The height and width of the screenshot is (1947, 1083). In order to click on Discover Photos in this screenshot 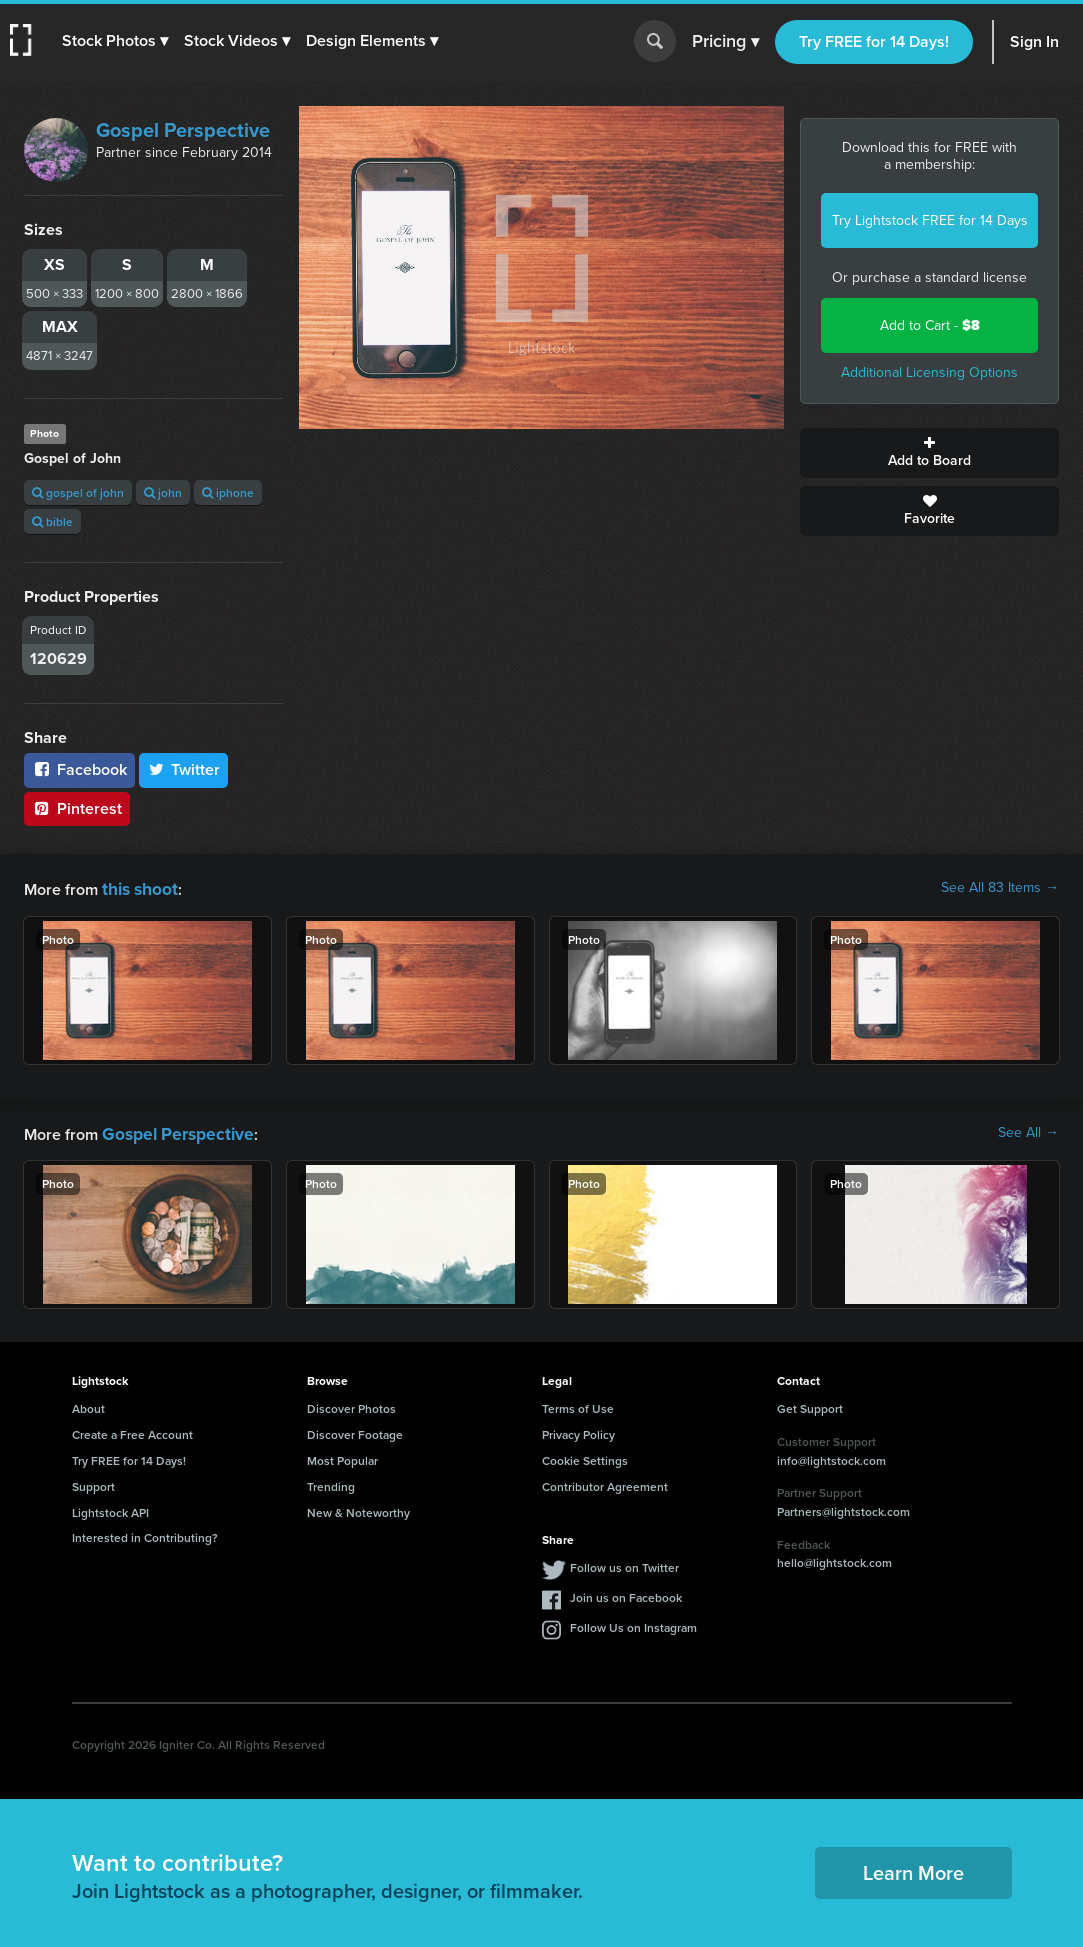, I will do `click(351, 1404)`.